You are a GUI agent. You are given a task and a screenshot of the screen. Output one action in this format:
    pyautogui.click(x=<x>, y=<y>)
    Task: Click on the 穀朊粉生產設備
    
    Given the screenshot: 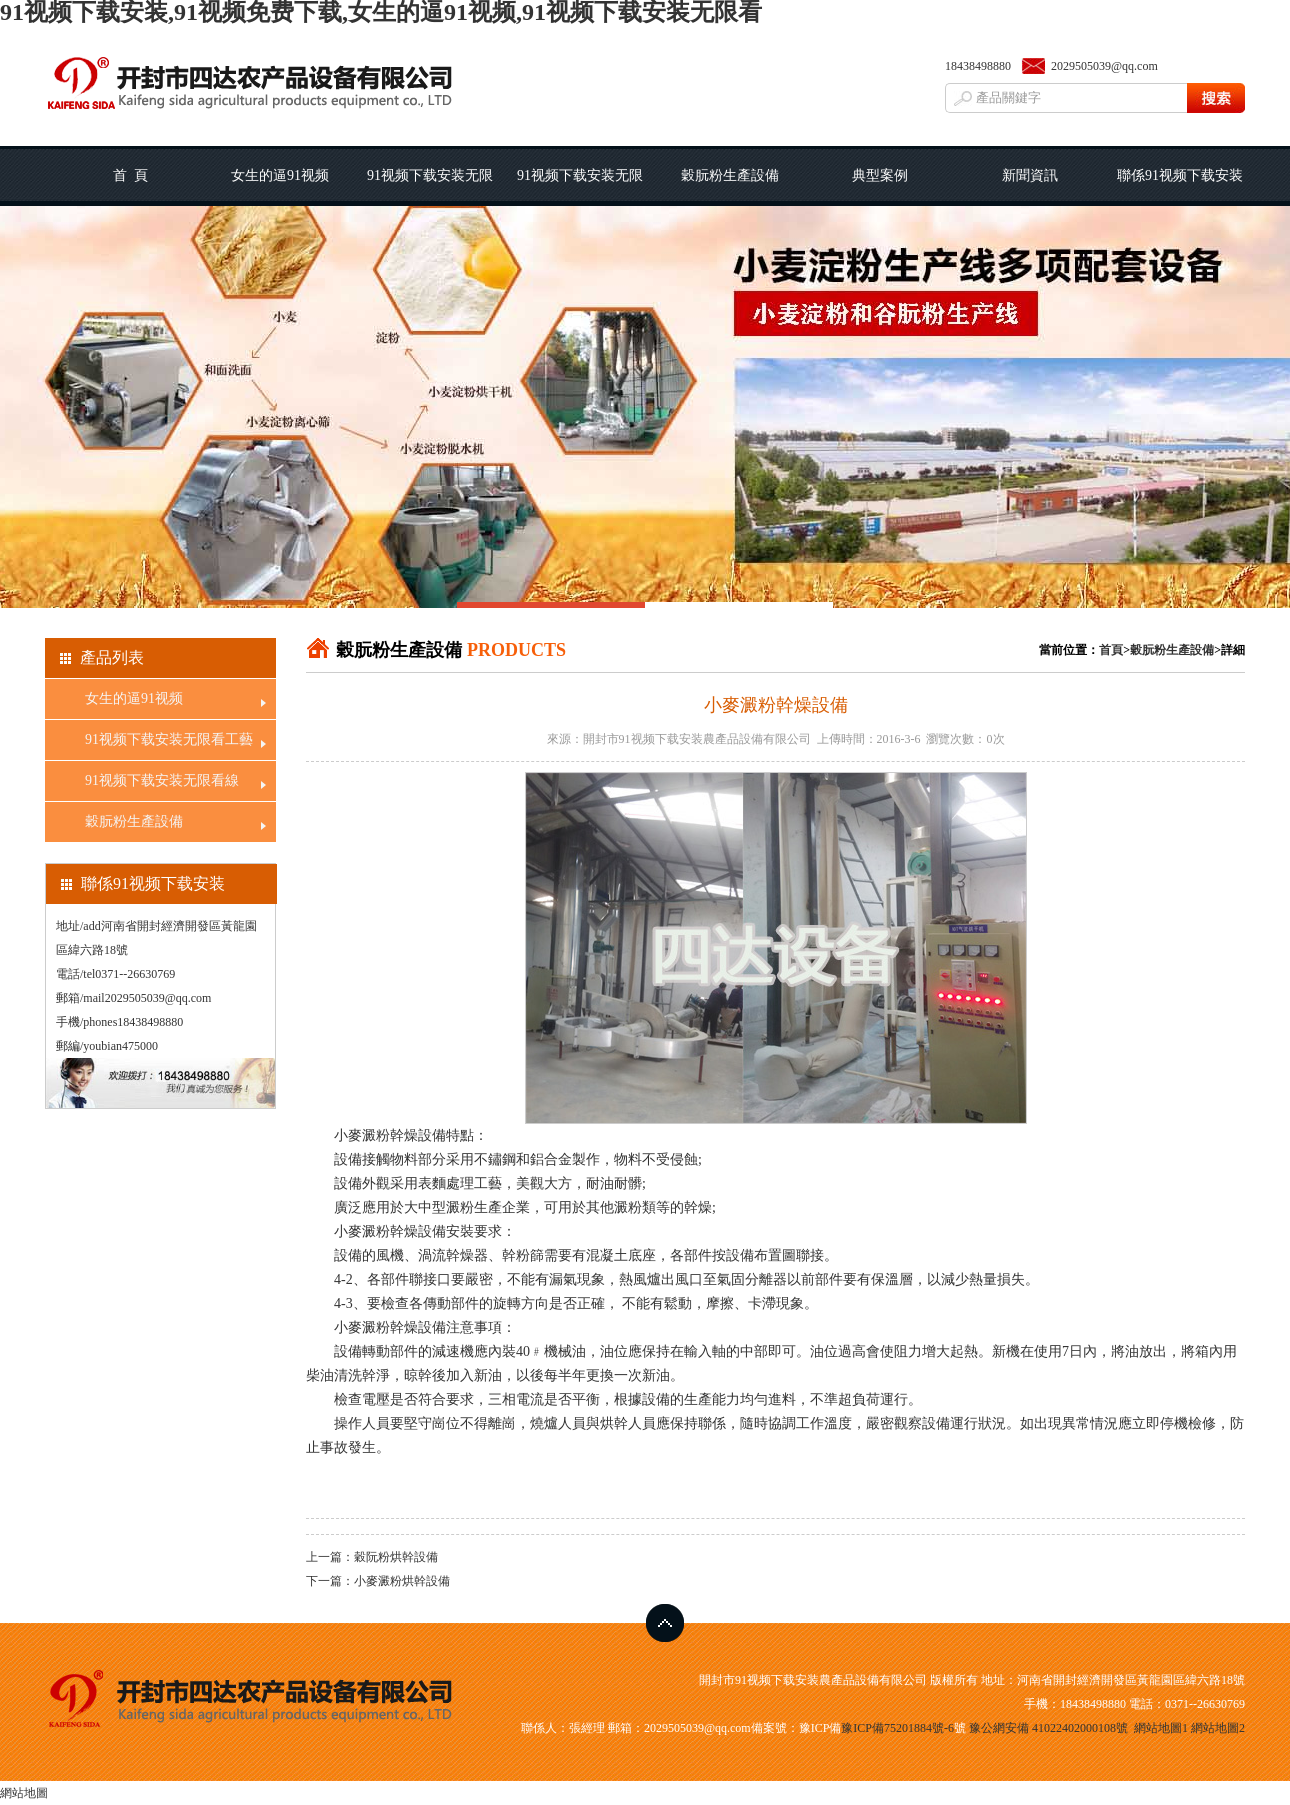 What is the action you would take?
    pyautogui.click(x=730, y=175)
    